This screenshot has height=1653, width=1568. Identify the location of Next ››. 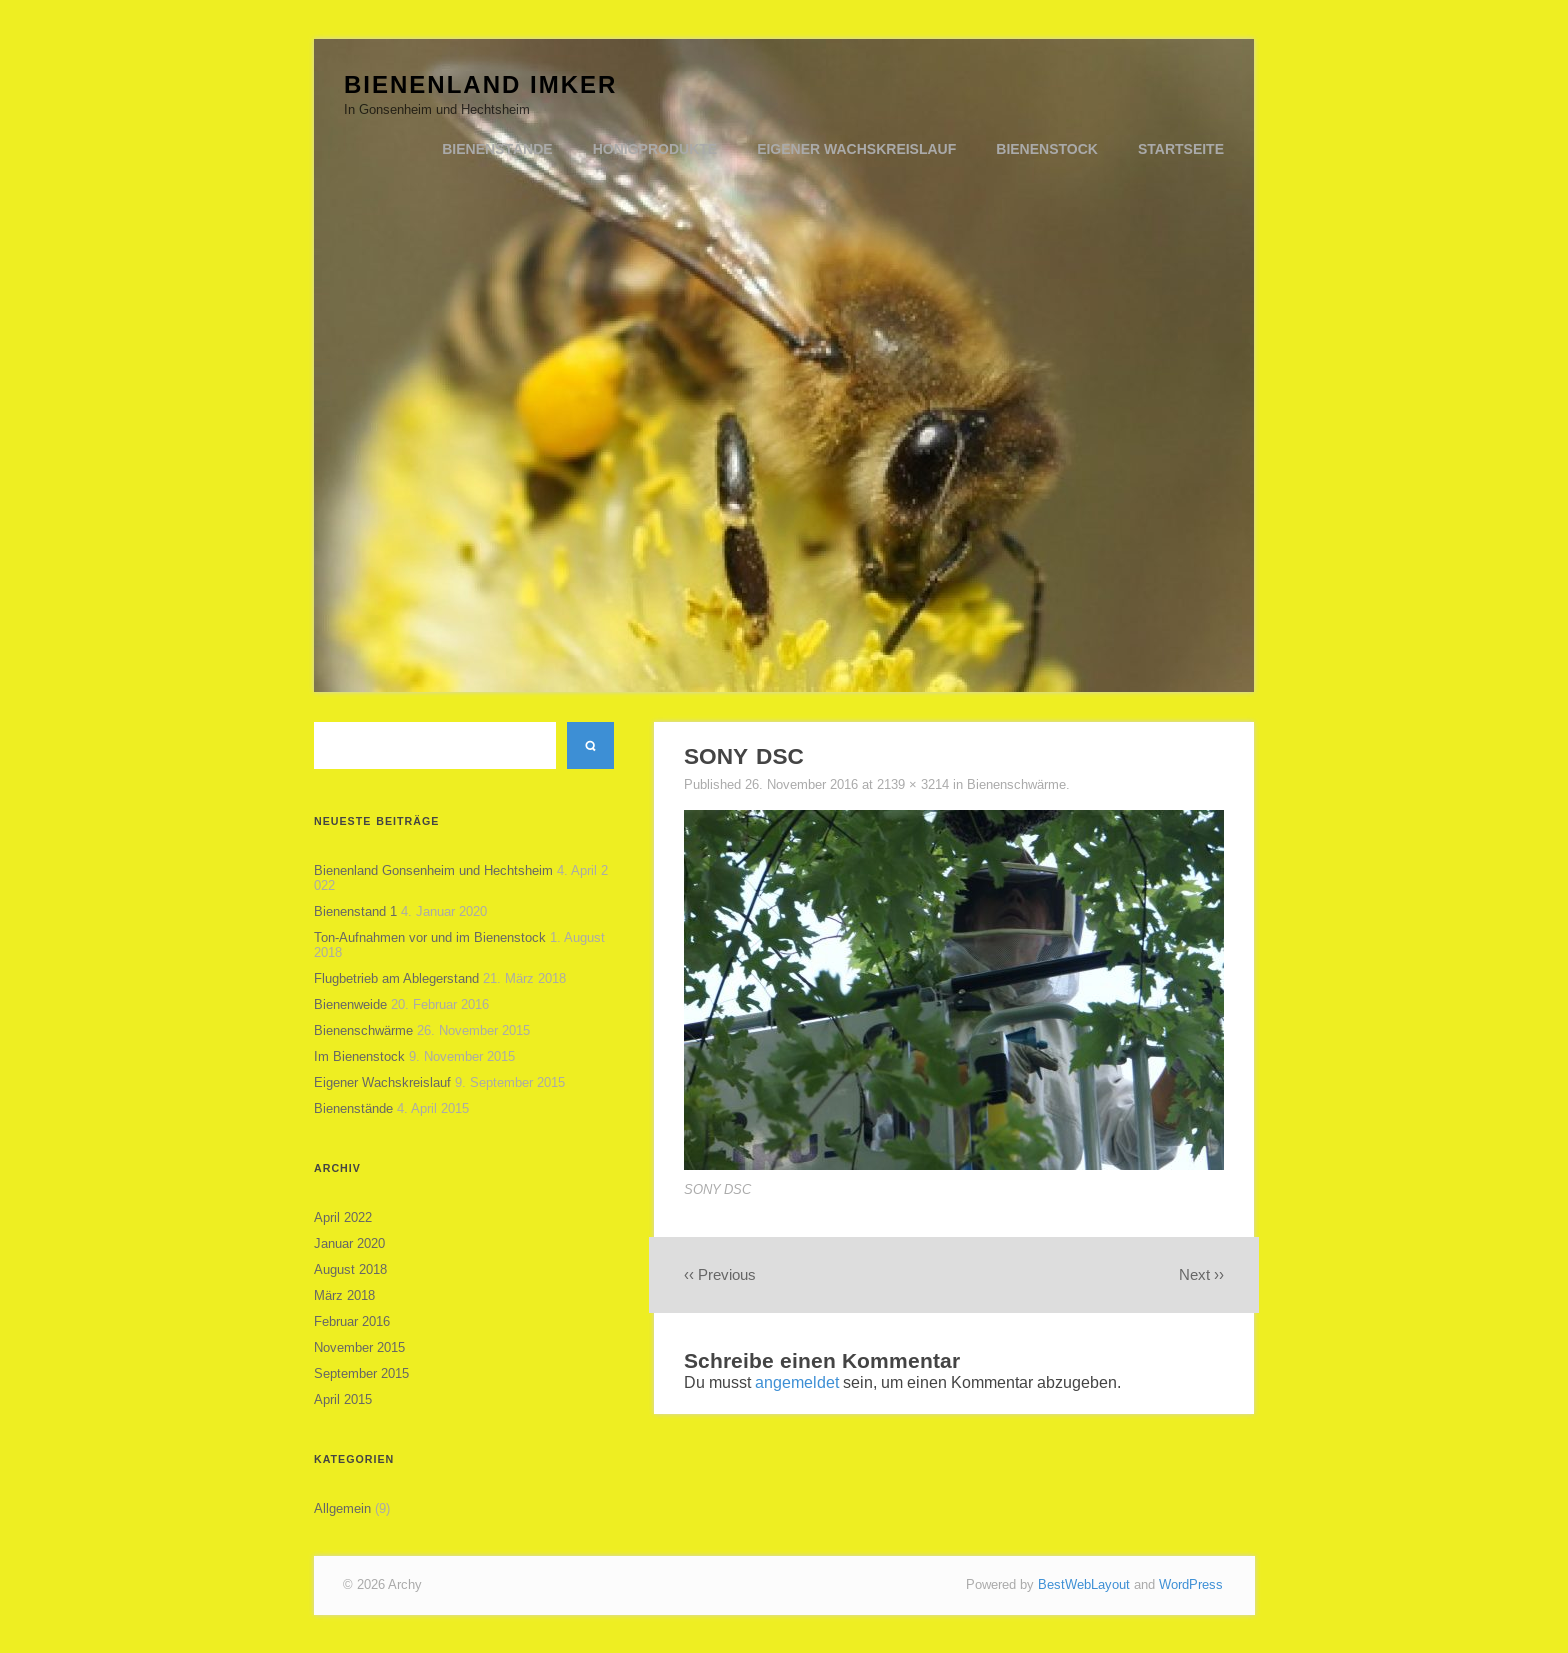
(1201, 1275).